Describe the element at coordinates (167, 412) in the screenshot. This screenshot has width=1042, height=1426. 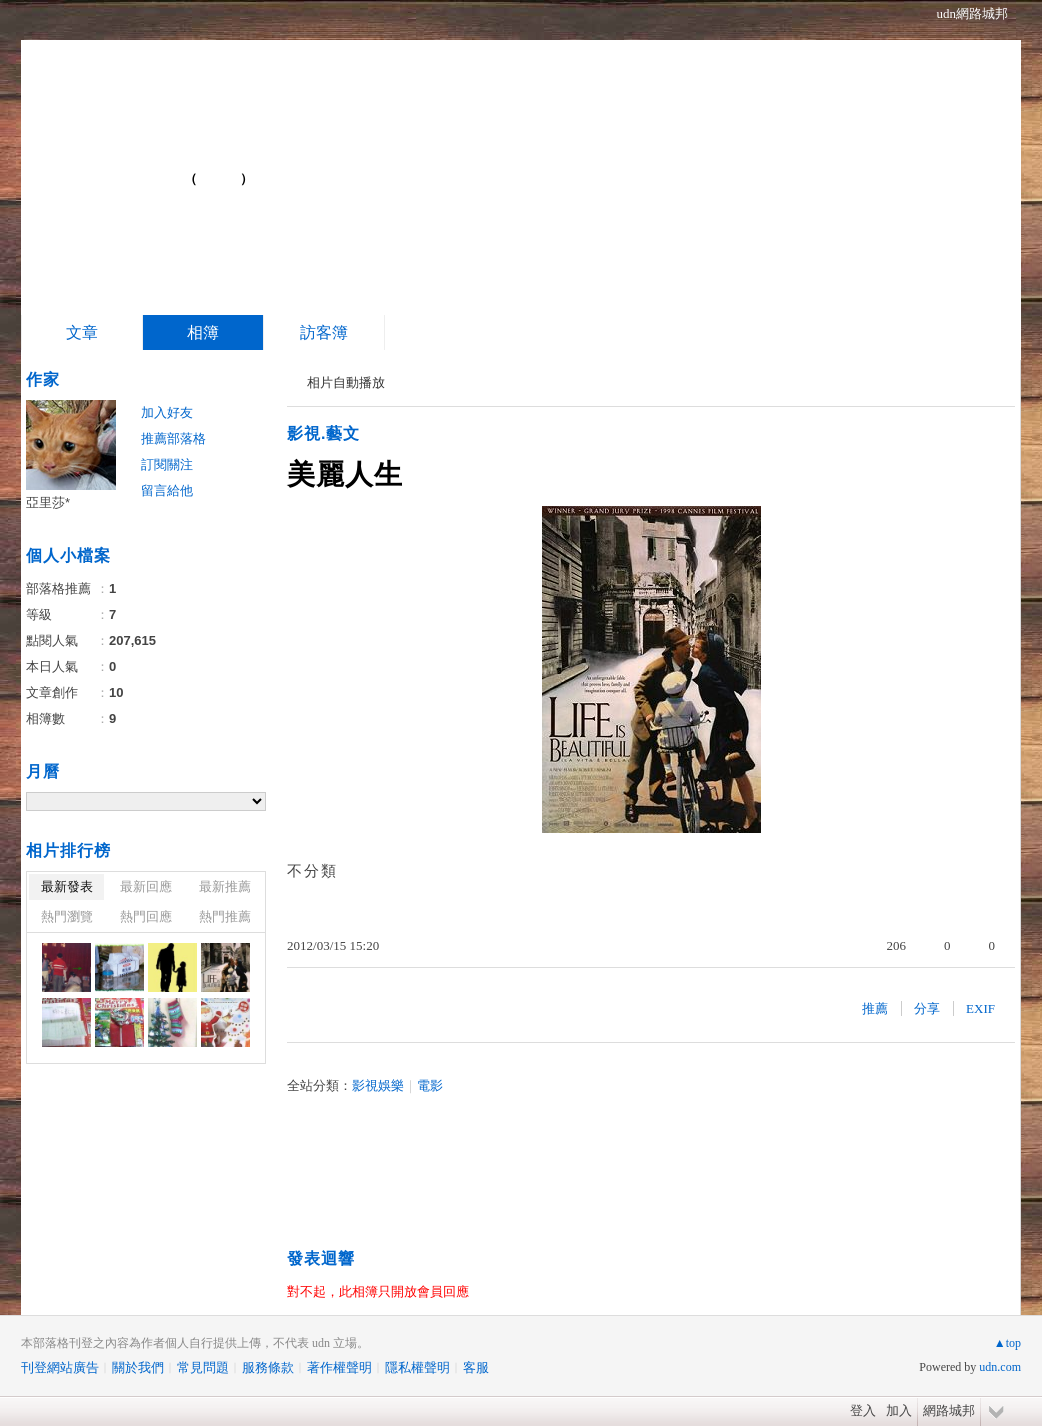
I see `加入好友` at that location.